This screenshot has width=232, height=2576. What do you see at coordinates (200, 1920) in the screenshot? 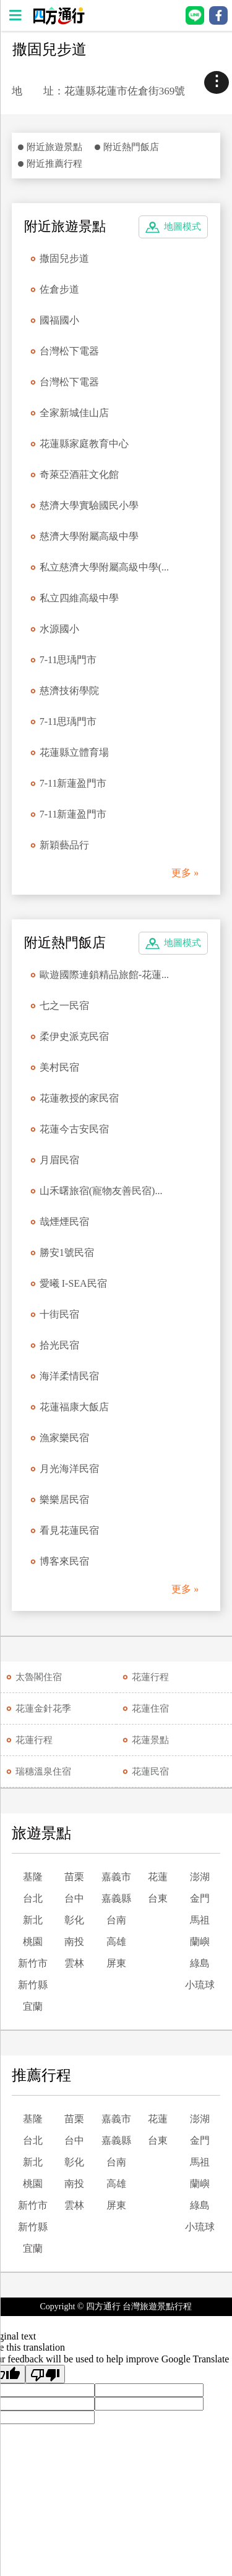
I see `馬祖` at bounding box center [200, 1920].